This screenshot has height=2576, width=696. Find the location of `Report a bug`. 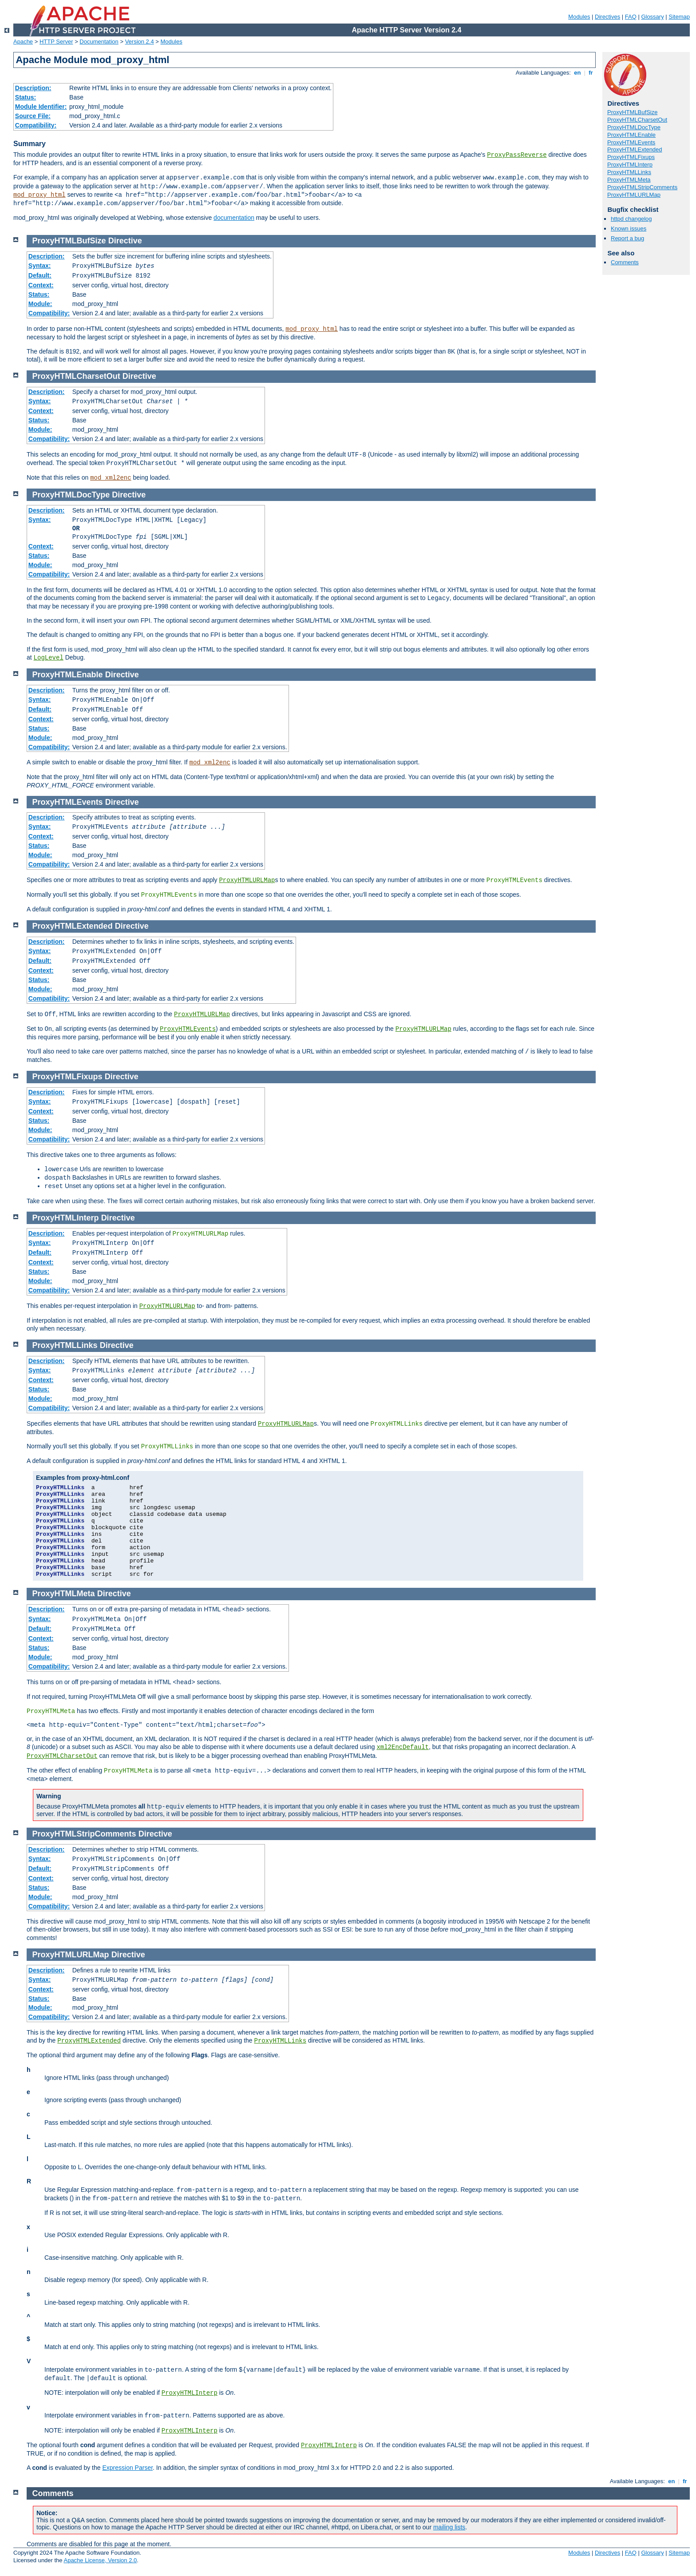

Report a bug is located at coordinates (627, 238).